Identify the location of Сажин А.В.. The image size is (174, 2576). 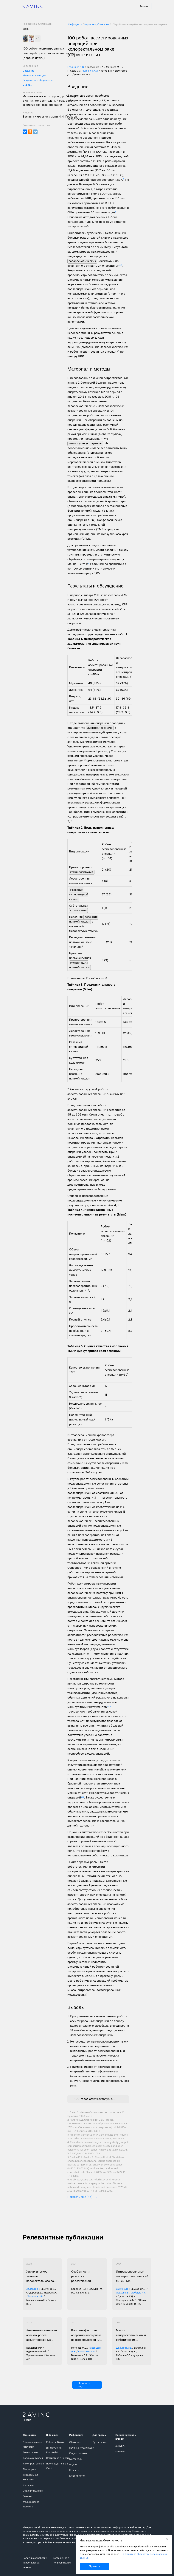
(122, 2289).